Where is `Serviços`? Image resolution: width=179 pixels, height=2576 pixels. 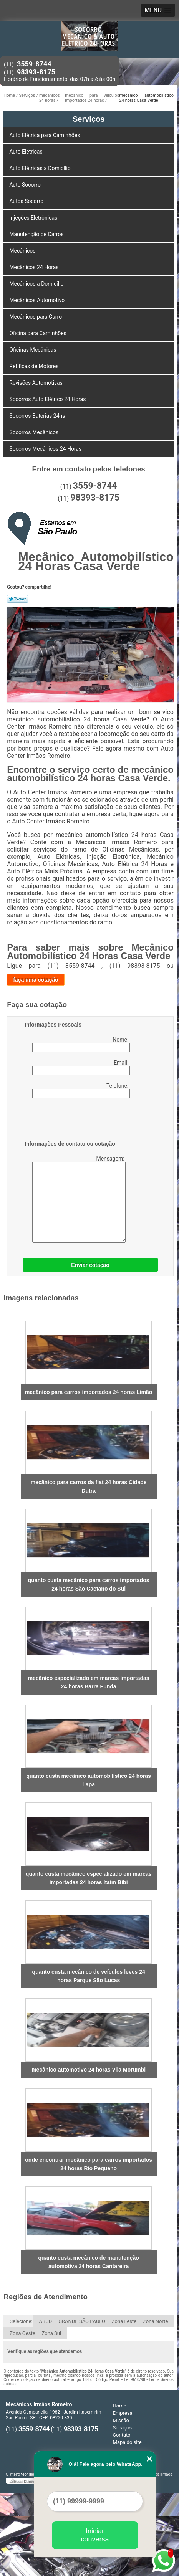 Serviços is located at coordinates (88, 119).